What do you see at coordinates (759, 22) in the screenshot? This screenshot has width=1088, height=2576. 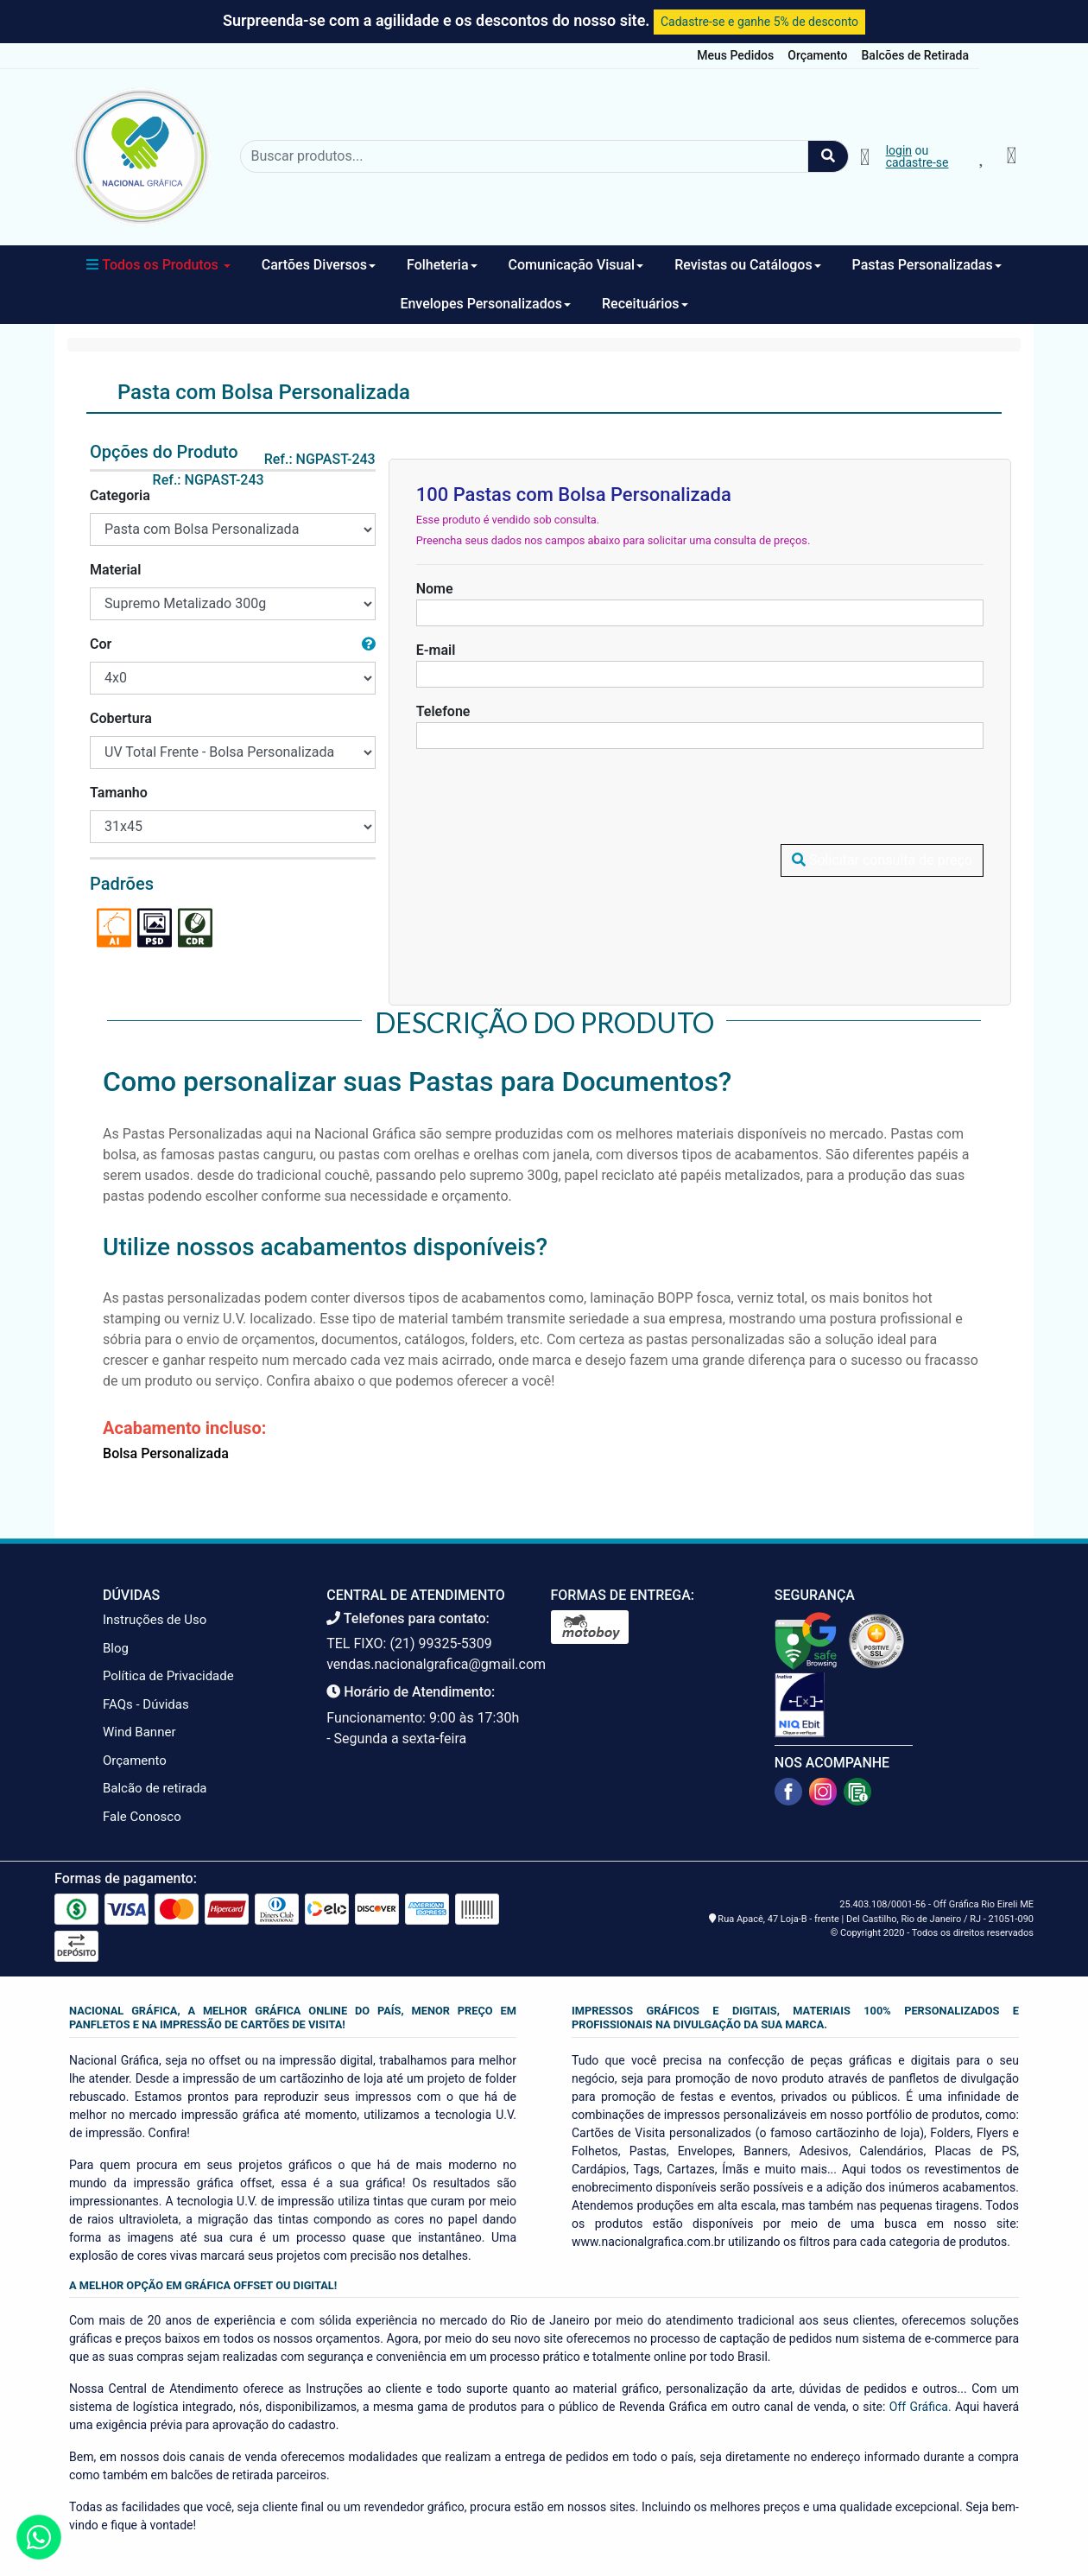 I see `Cadastre-se e ganhe 5% de desconto` at bounding box center [759, 22].